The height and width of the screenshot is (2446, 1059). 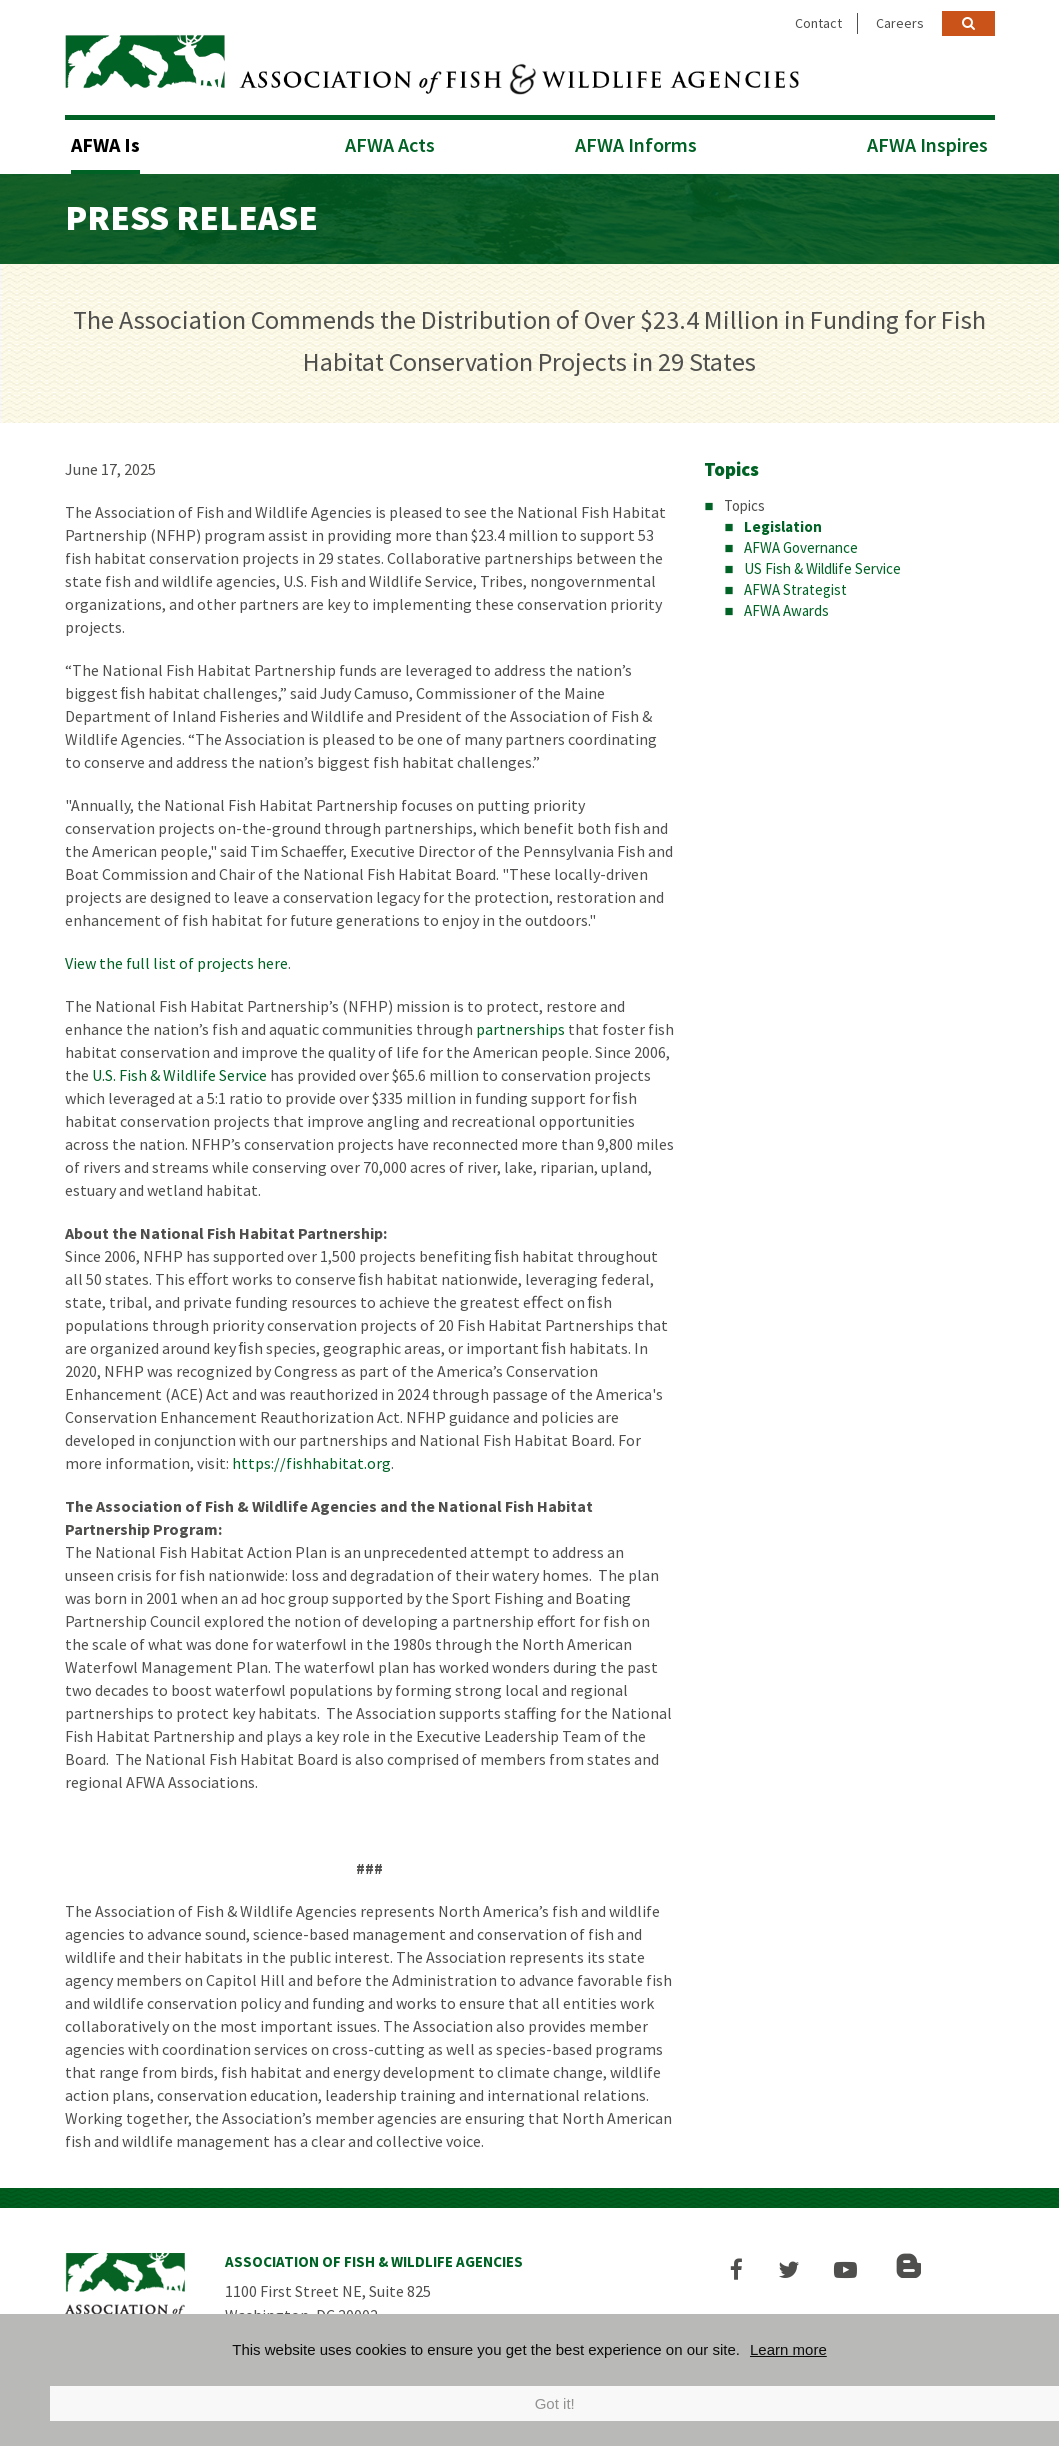 What do you see at coordinates (786, 607) in the screenshot?
I see `AFWA Awards` at bounding box center [786, 607].